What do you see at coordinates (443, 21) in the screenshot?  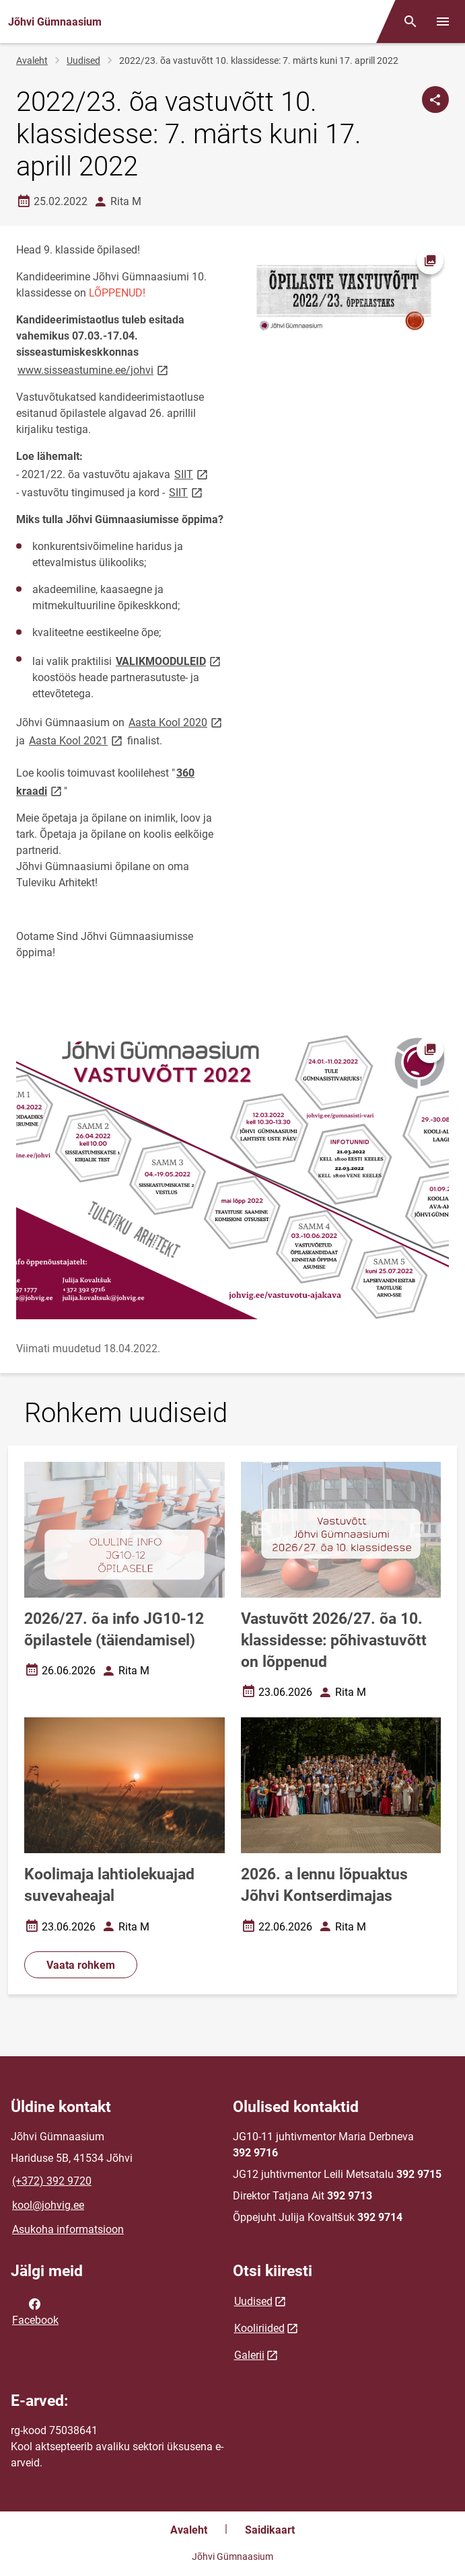 I see `[Vaheta menüüd]` at bounding box center [443, 21].